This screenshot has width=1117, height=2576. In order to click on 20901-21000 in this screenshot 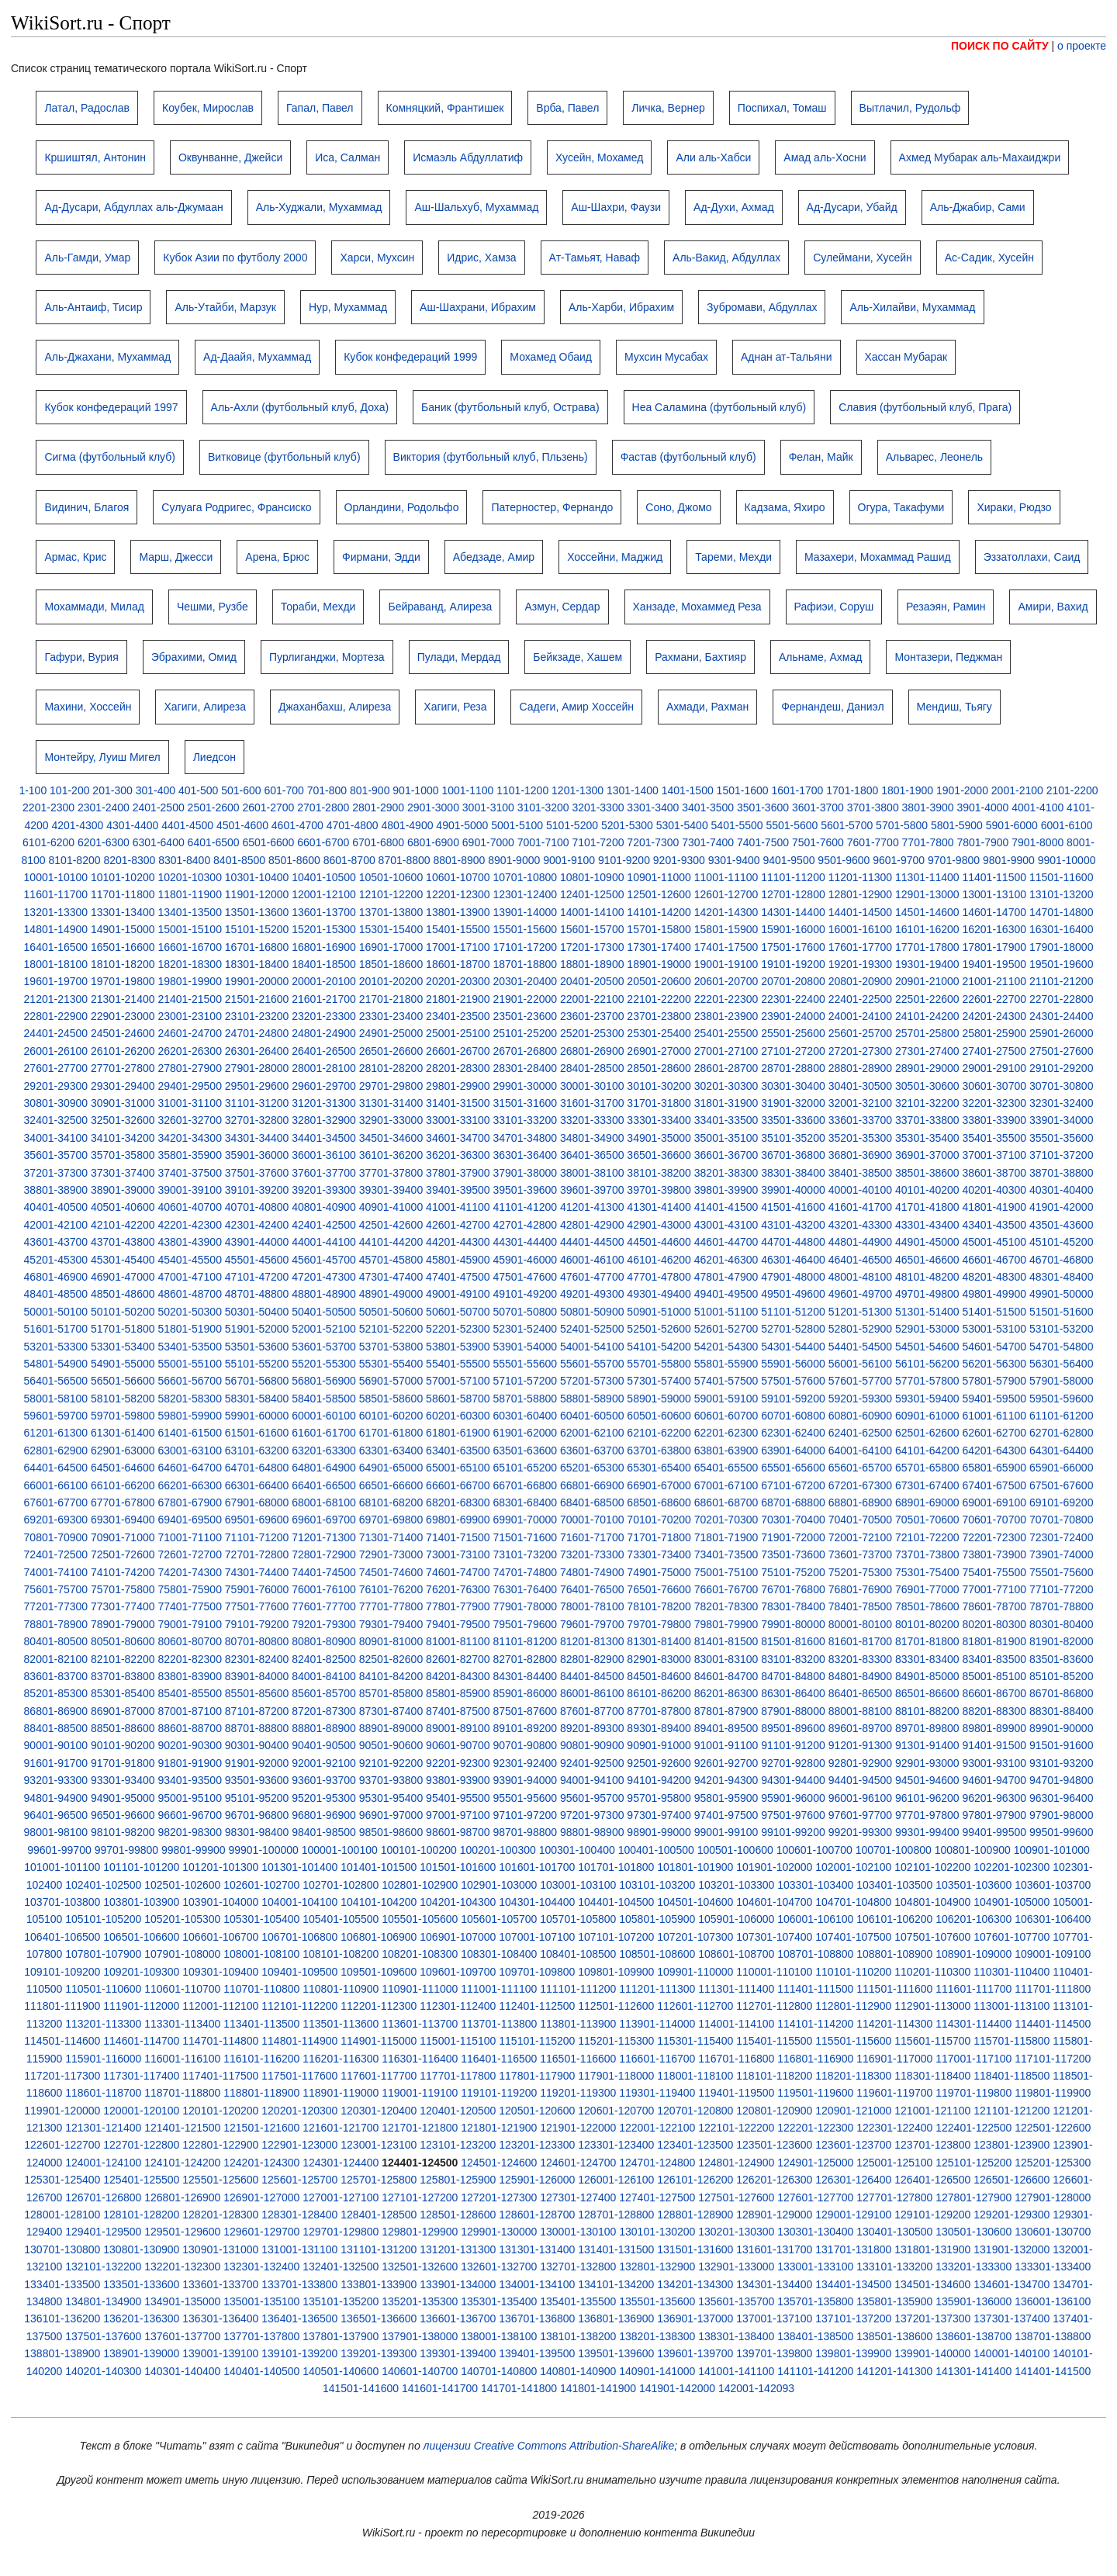, I will do `click(927, 981)`.